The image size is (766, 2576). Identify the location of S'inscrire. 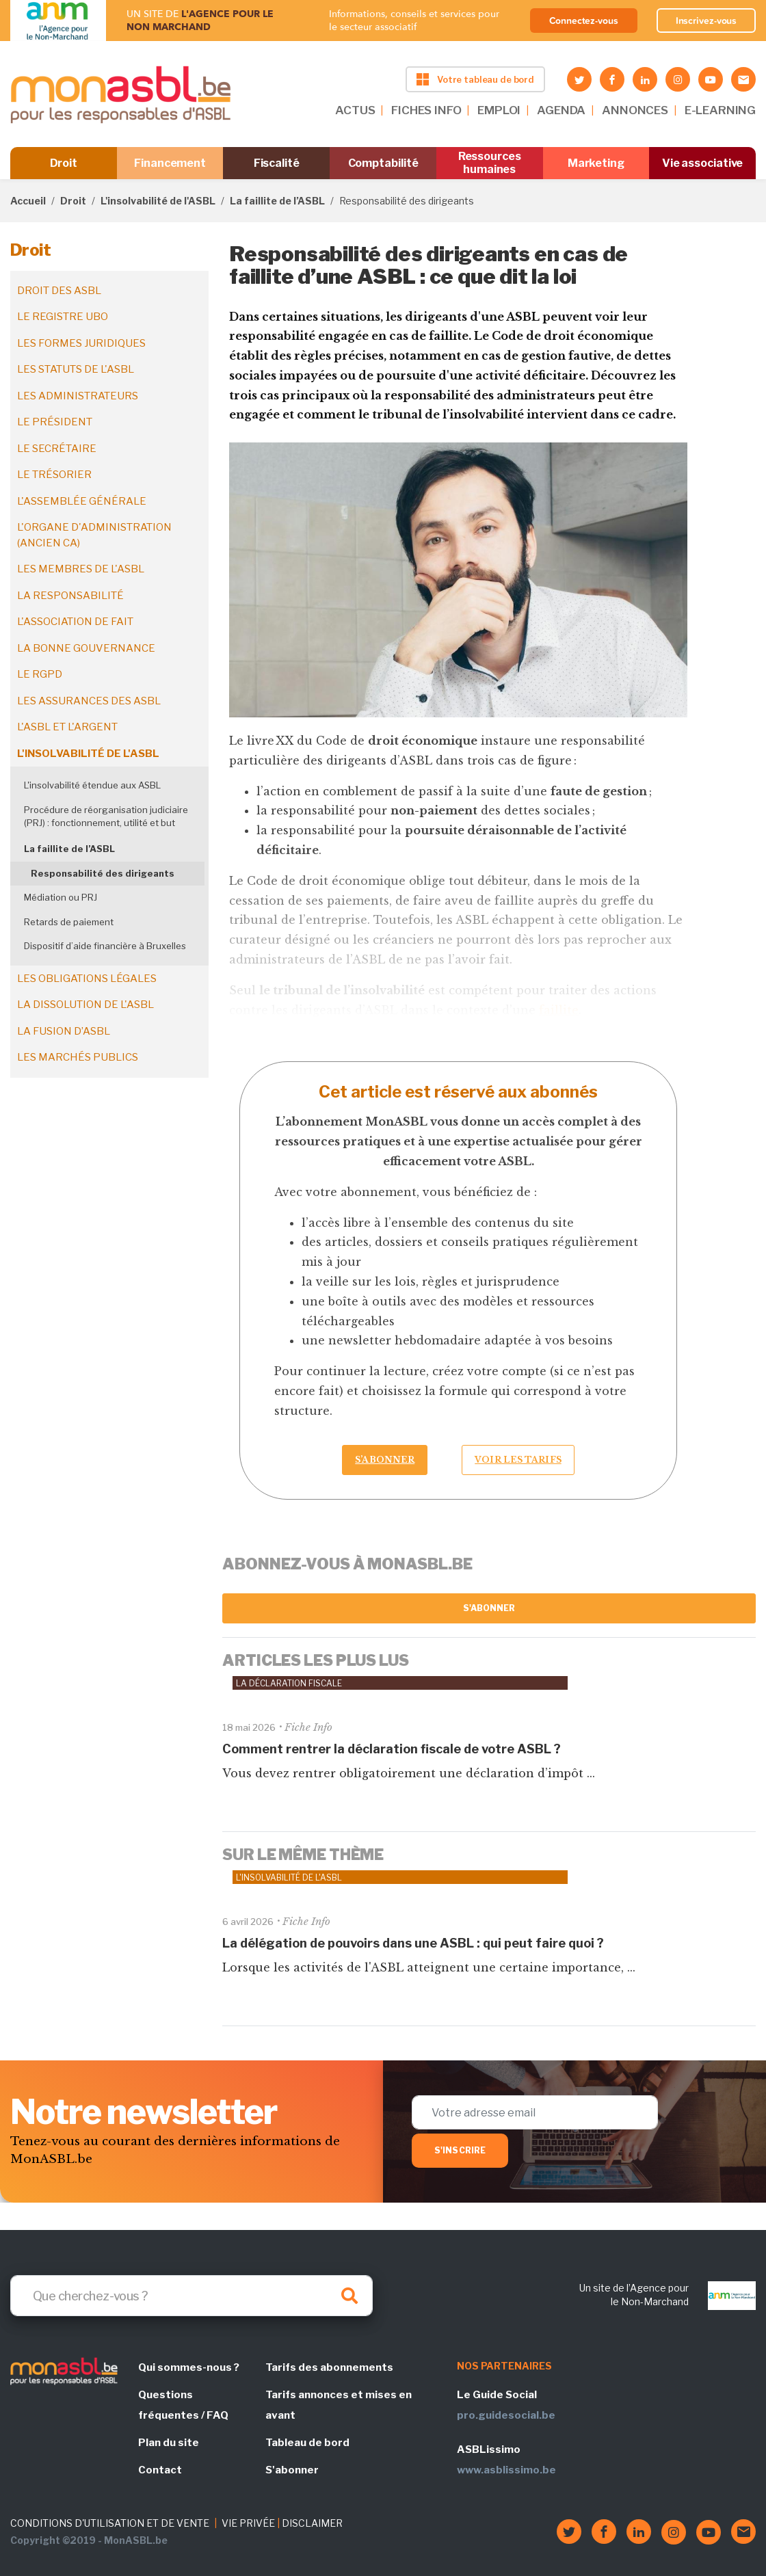
(460, 2150).